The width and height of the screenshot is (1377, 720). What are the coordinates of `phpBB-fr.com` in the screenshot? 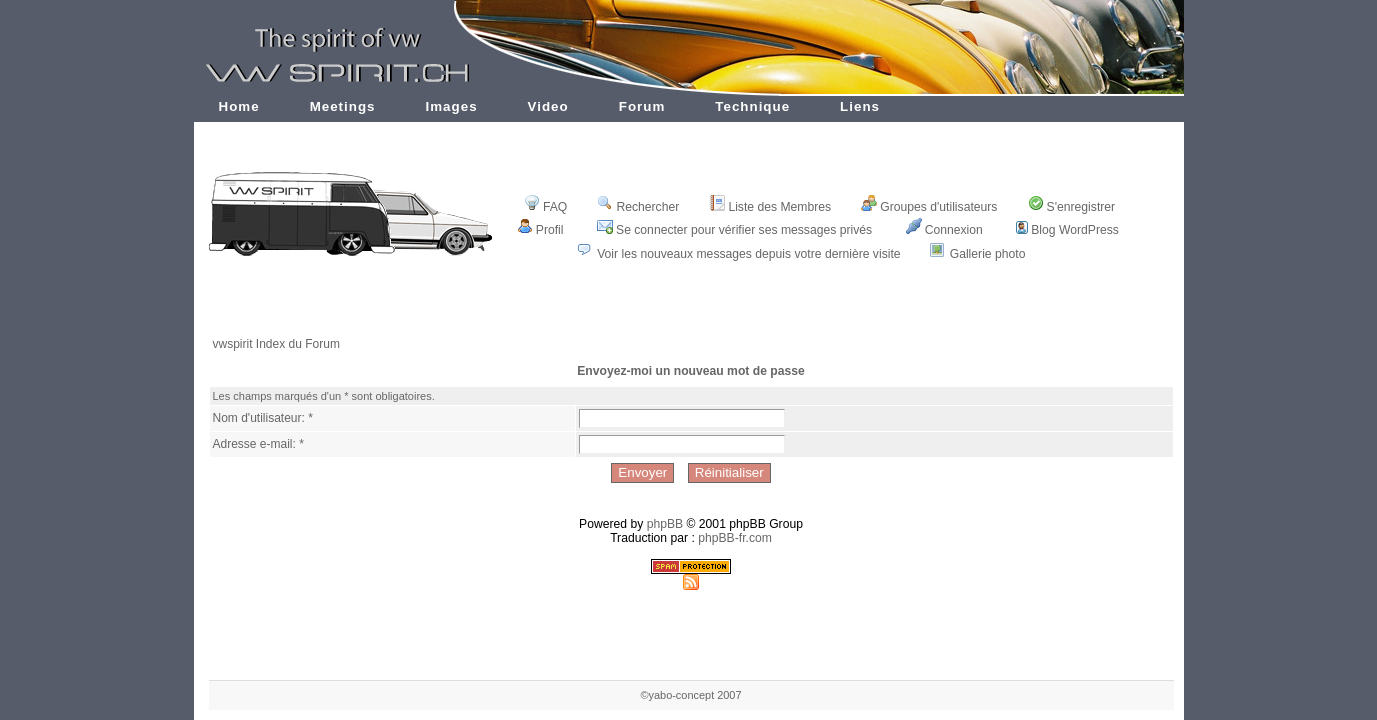 It's located at (735, 538).